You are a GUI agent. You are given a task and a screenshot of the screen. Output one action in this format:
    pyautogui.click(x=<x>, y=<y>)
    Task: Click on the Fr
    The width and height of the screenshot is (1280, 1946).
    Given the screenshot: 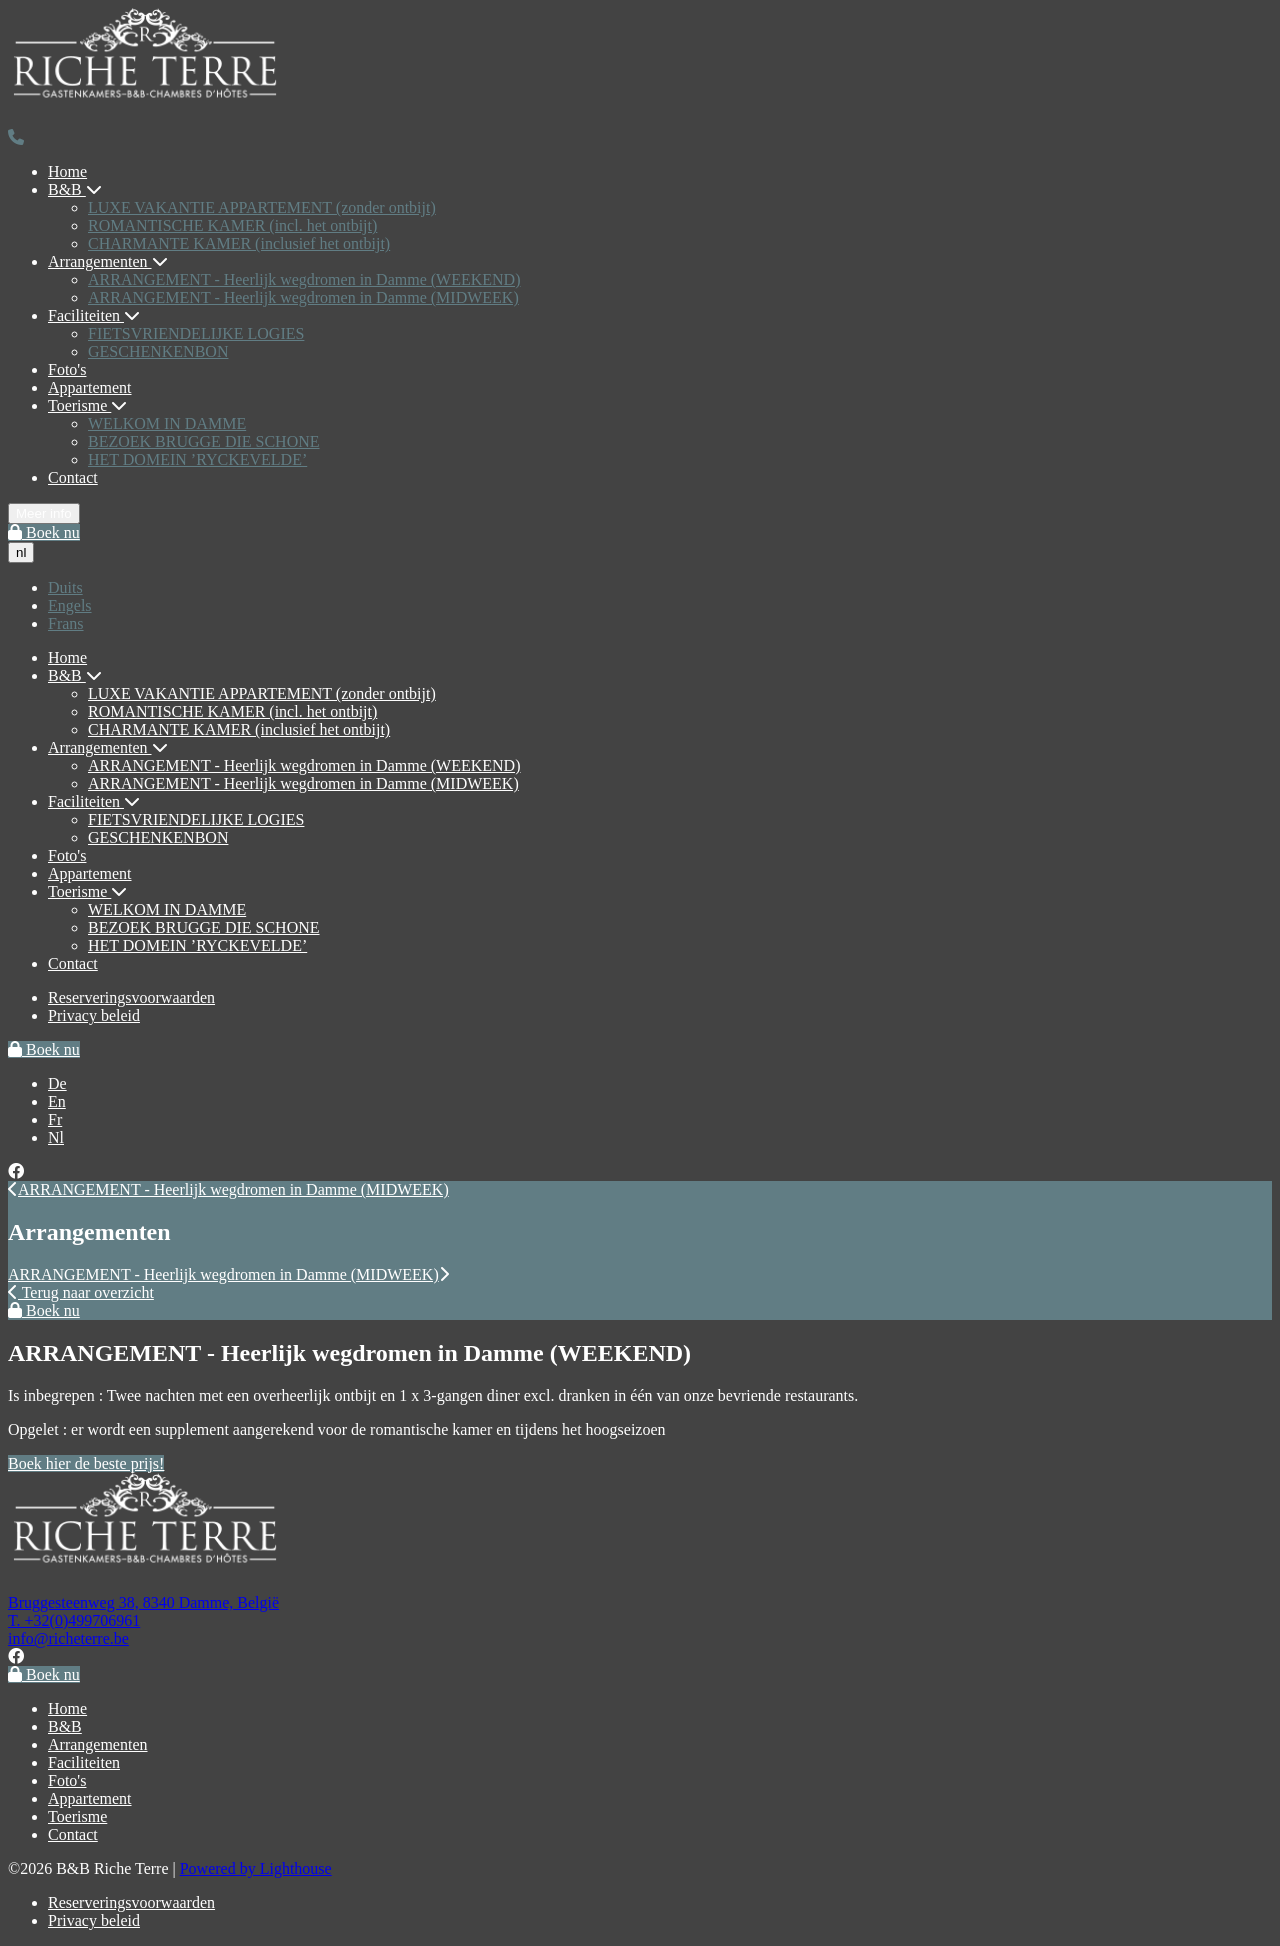 What is the action you would take?
    pyautogui.click(x=55, y=1119)
    